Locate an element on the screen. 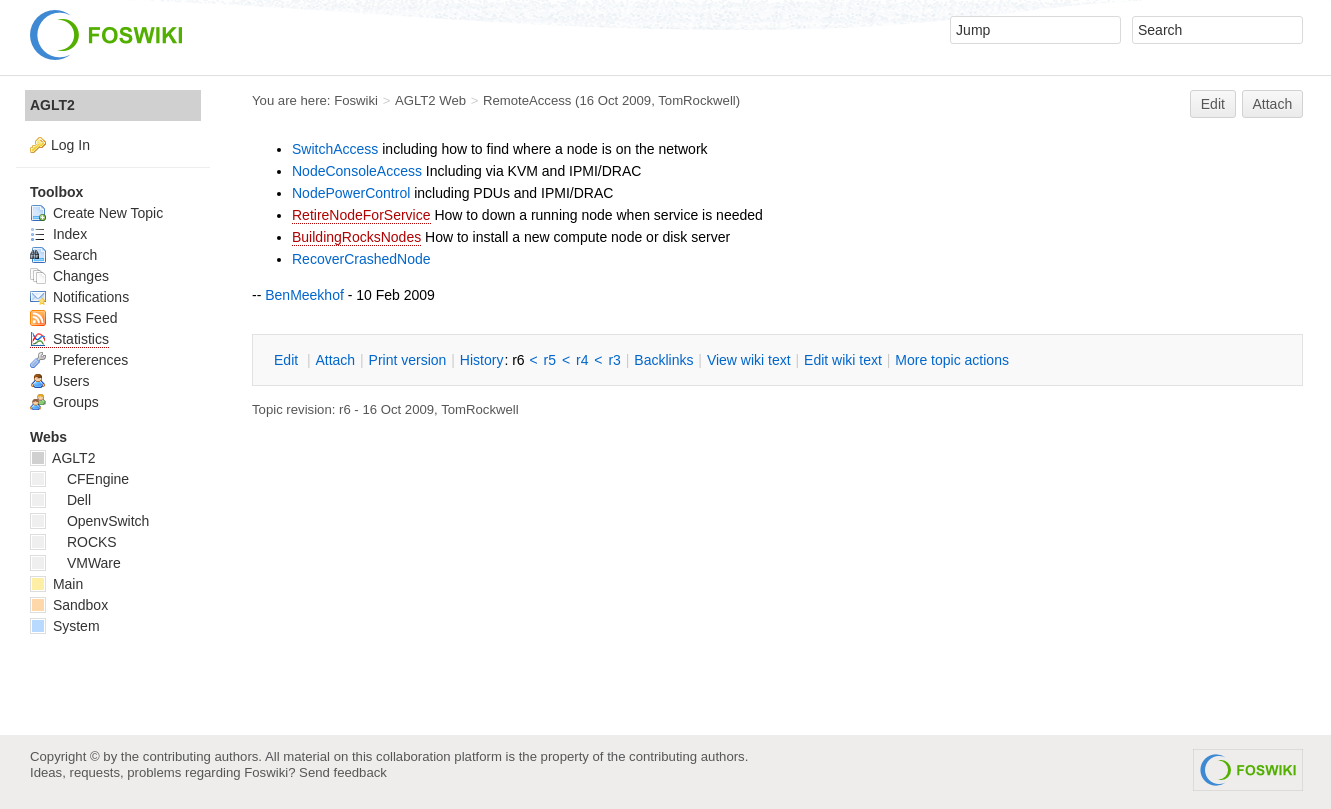 This screenshot has height=809, width=1331. r3 is located at coordinates (614, 360).